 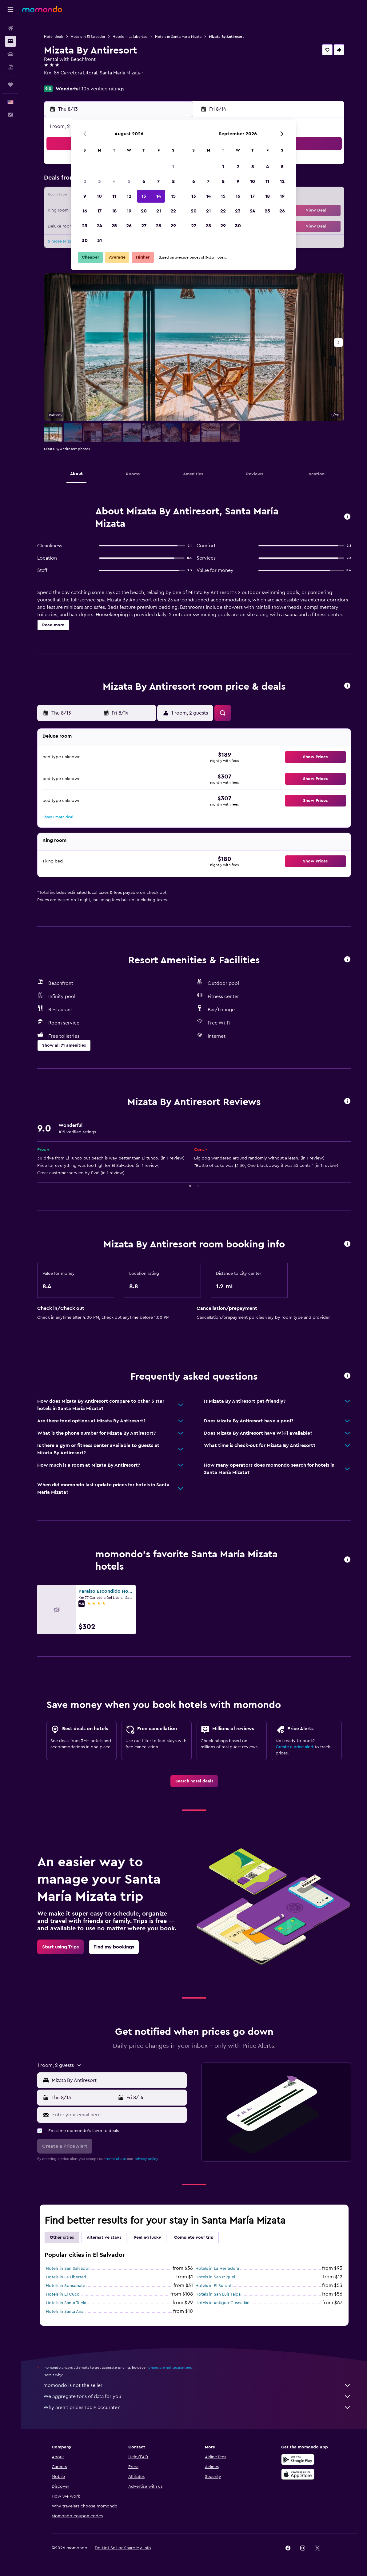 I want to click on 29 [button], so click(x=173, y=225).